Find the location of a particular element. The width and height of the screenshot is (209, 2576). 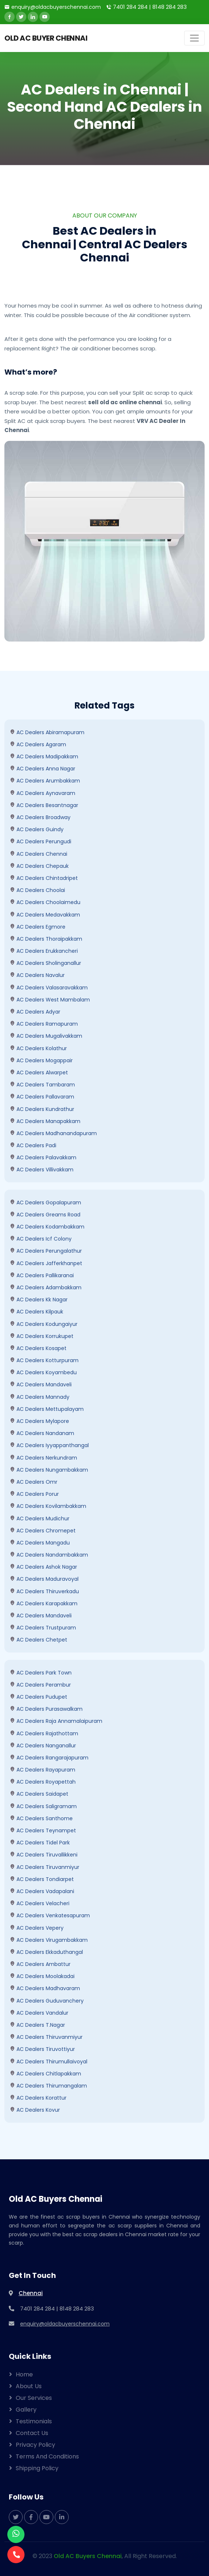

AC Dealers Mannady is located at coordinates (39, 1397).